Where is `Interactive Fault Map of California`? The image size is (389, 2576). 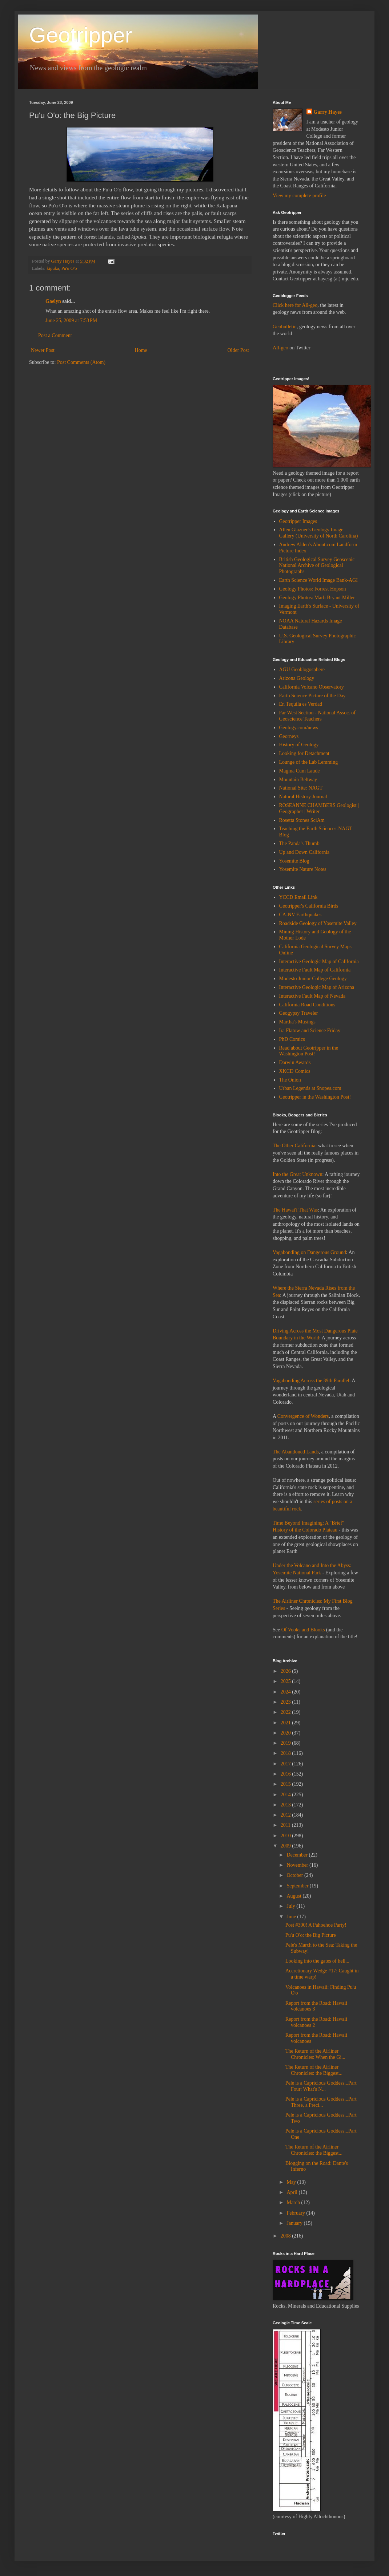
Interactive Fault Map of California is located at coordinates (315, 970).